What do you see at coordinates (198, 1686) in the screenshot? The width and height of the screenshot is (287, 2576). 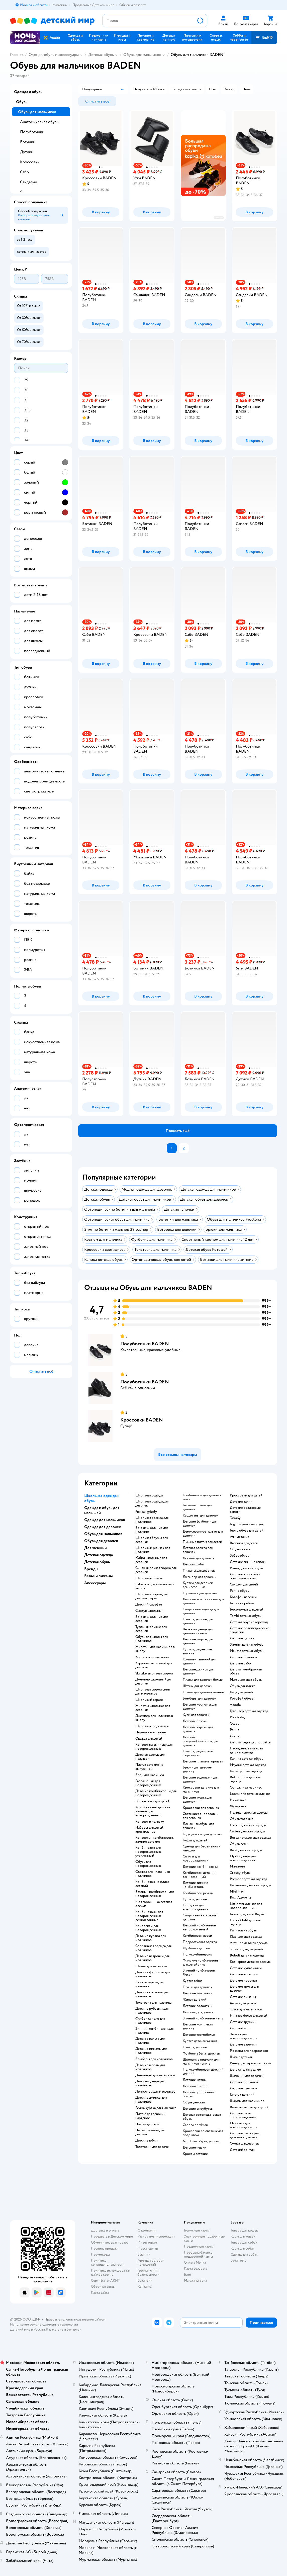 I see `Штаны для девочек` at bounding box center [198, 1686].